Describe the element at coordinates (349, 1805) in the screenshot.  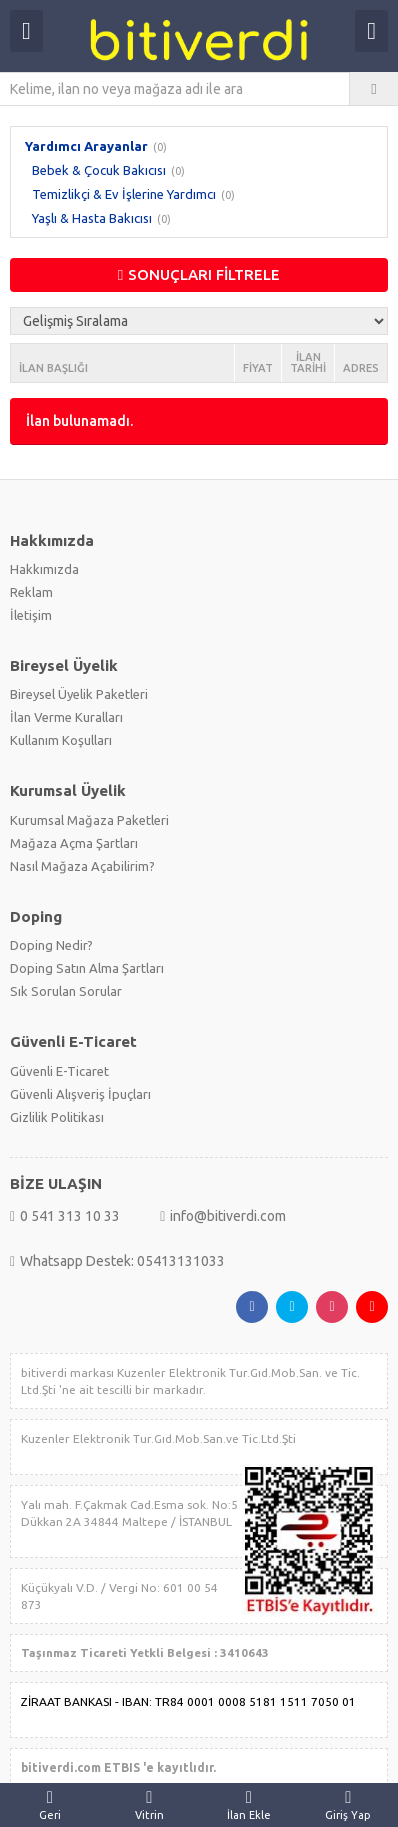
I see `Giriş Yap` at that location.